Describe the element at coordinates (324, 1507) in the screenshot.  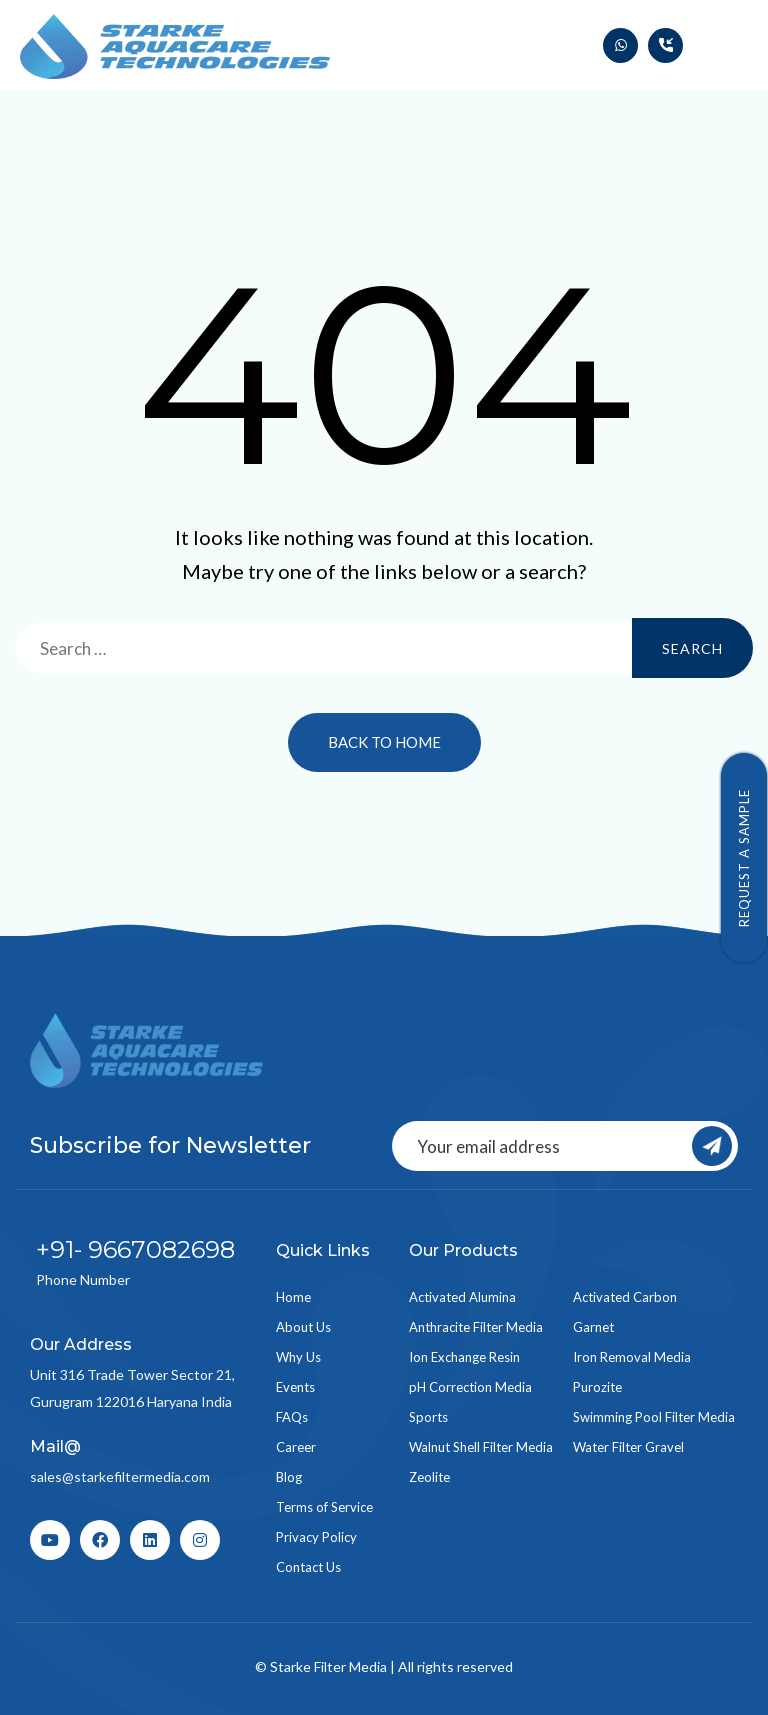
I see `Terms of Service` at that location.